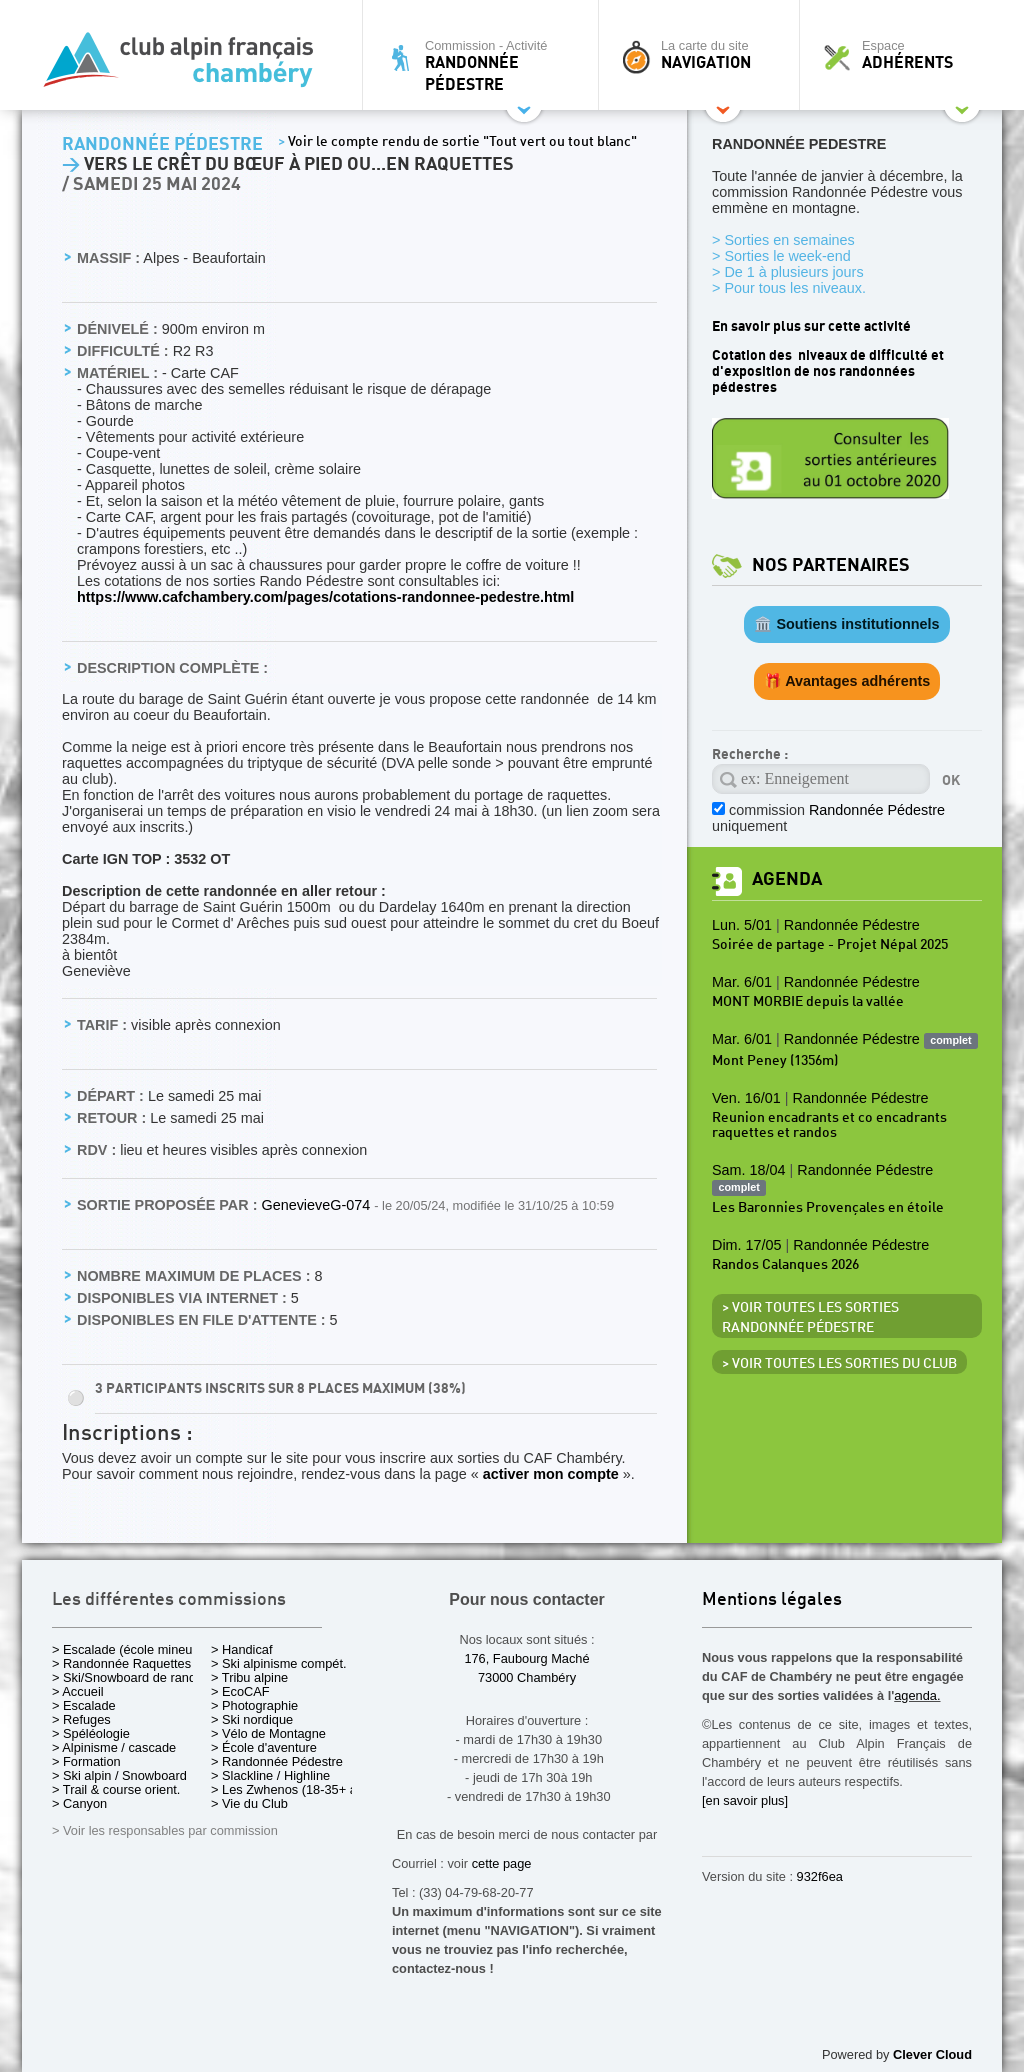 The width and height of the screenshot is (1024, 2072). Describe the element at coordinates (129, 1677) in the screenshot. I see `> Ski/Snowboard de rando.` at that location.